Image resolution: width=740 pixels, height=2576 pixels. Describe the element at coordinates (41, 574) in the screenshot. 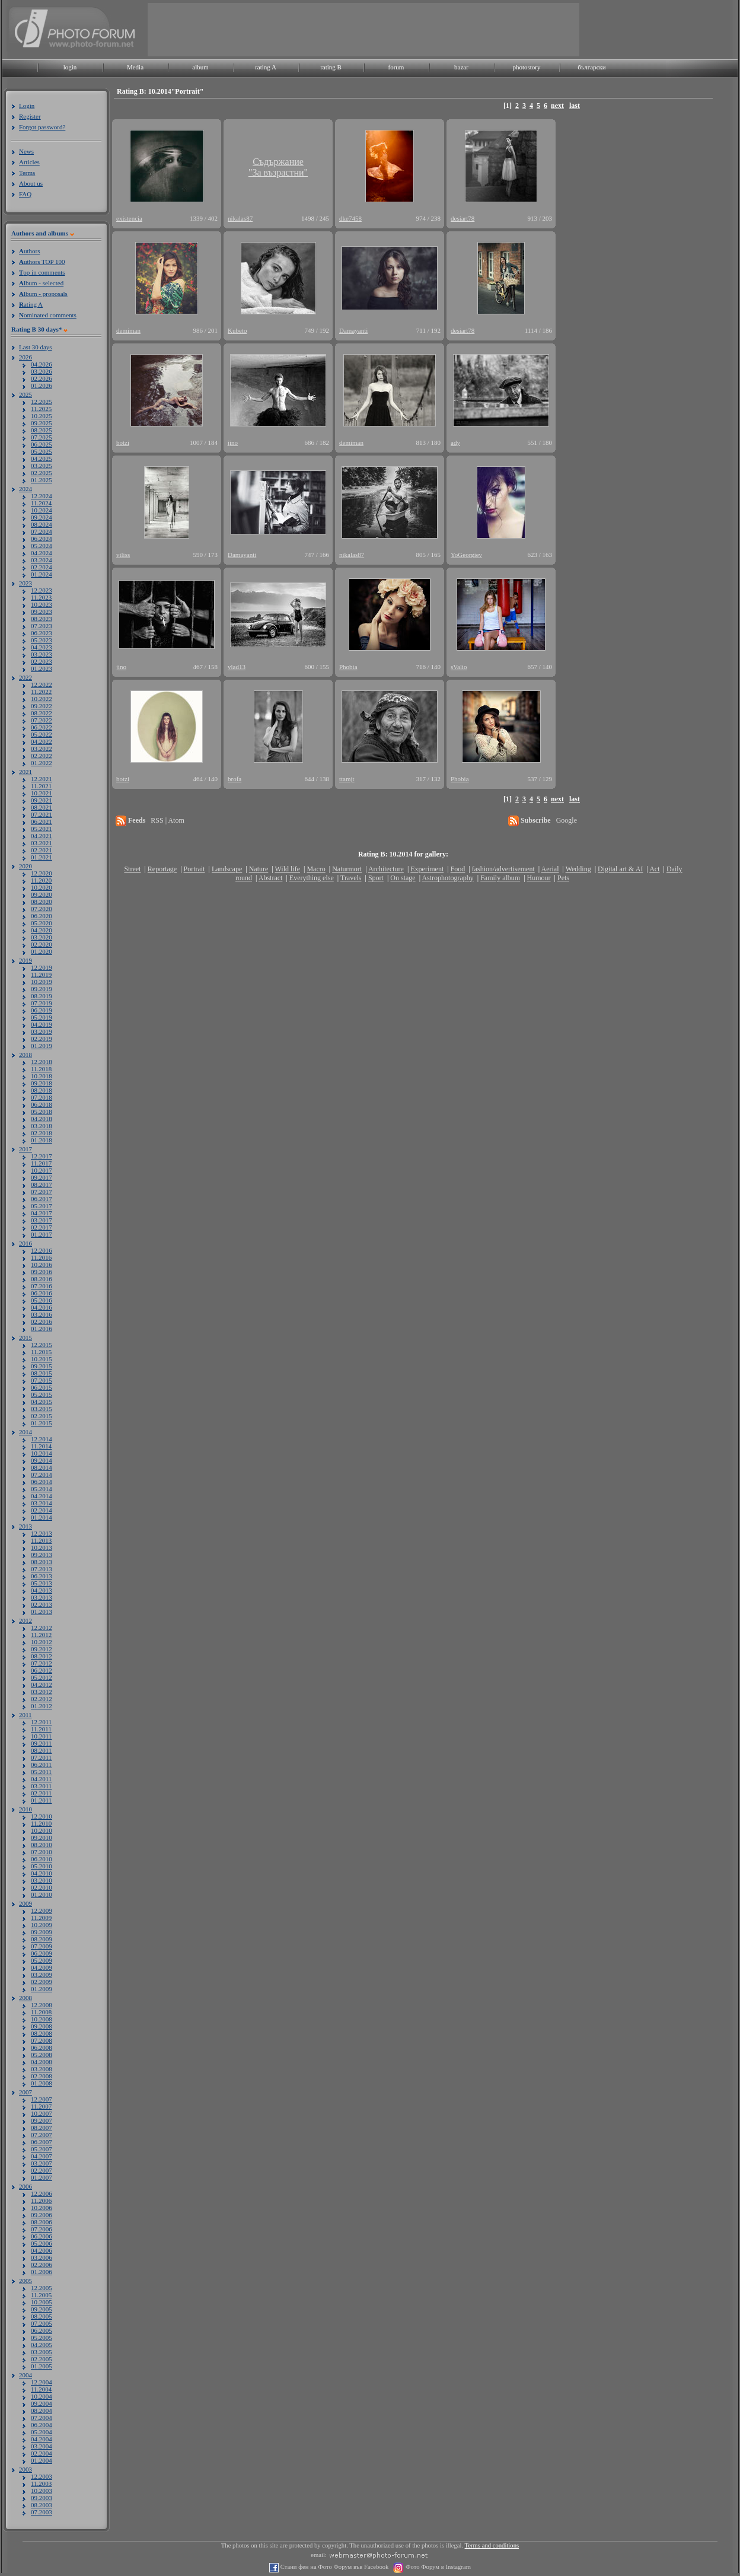

I see `01.2024` at that location.